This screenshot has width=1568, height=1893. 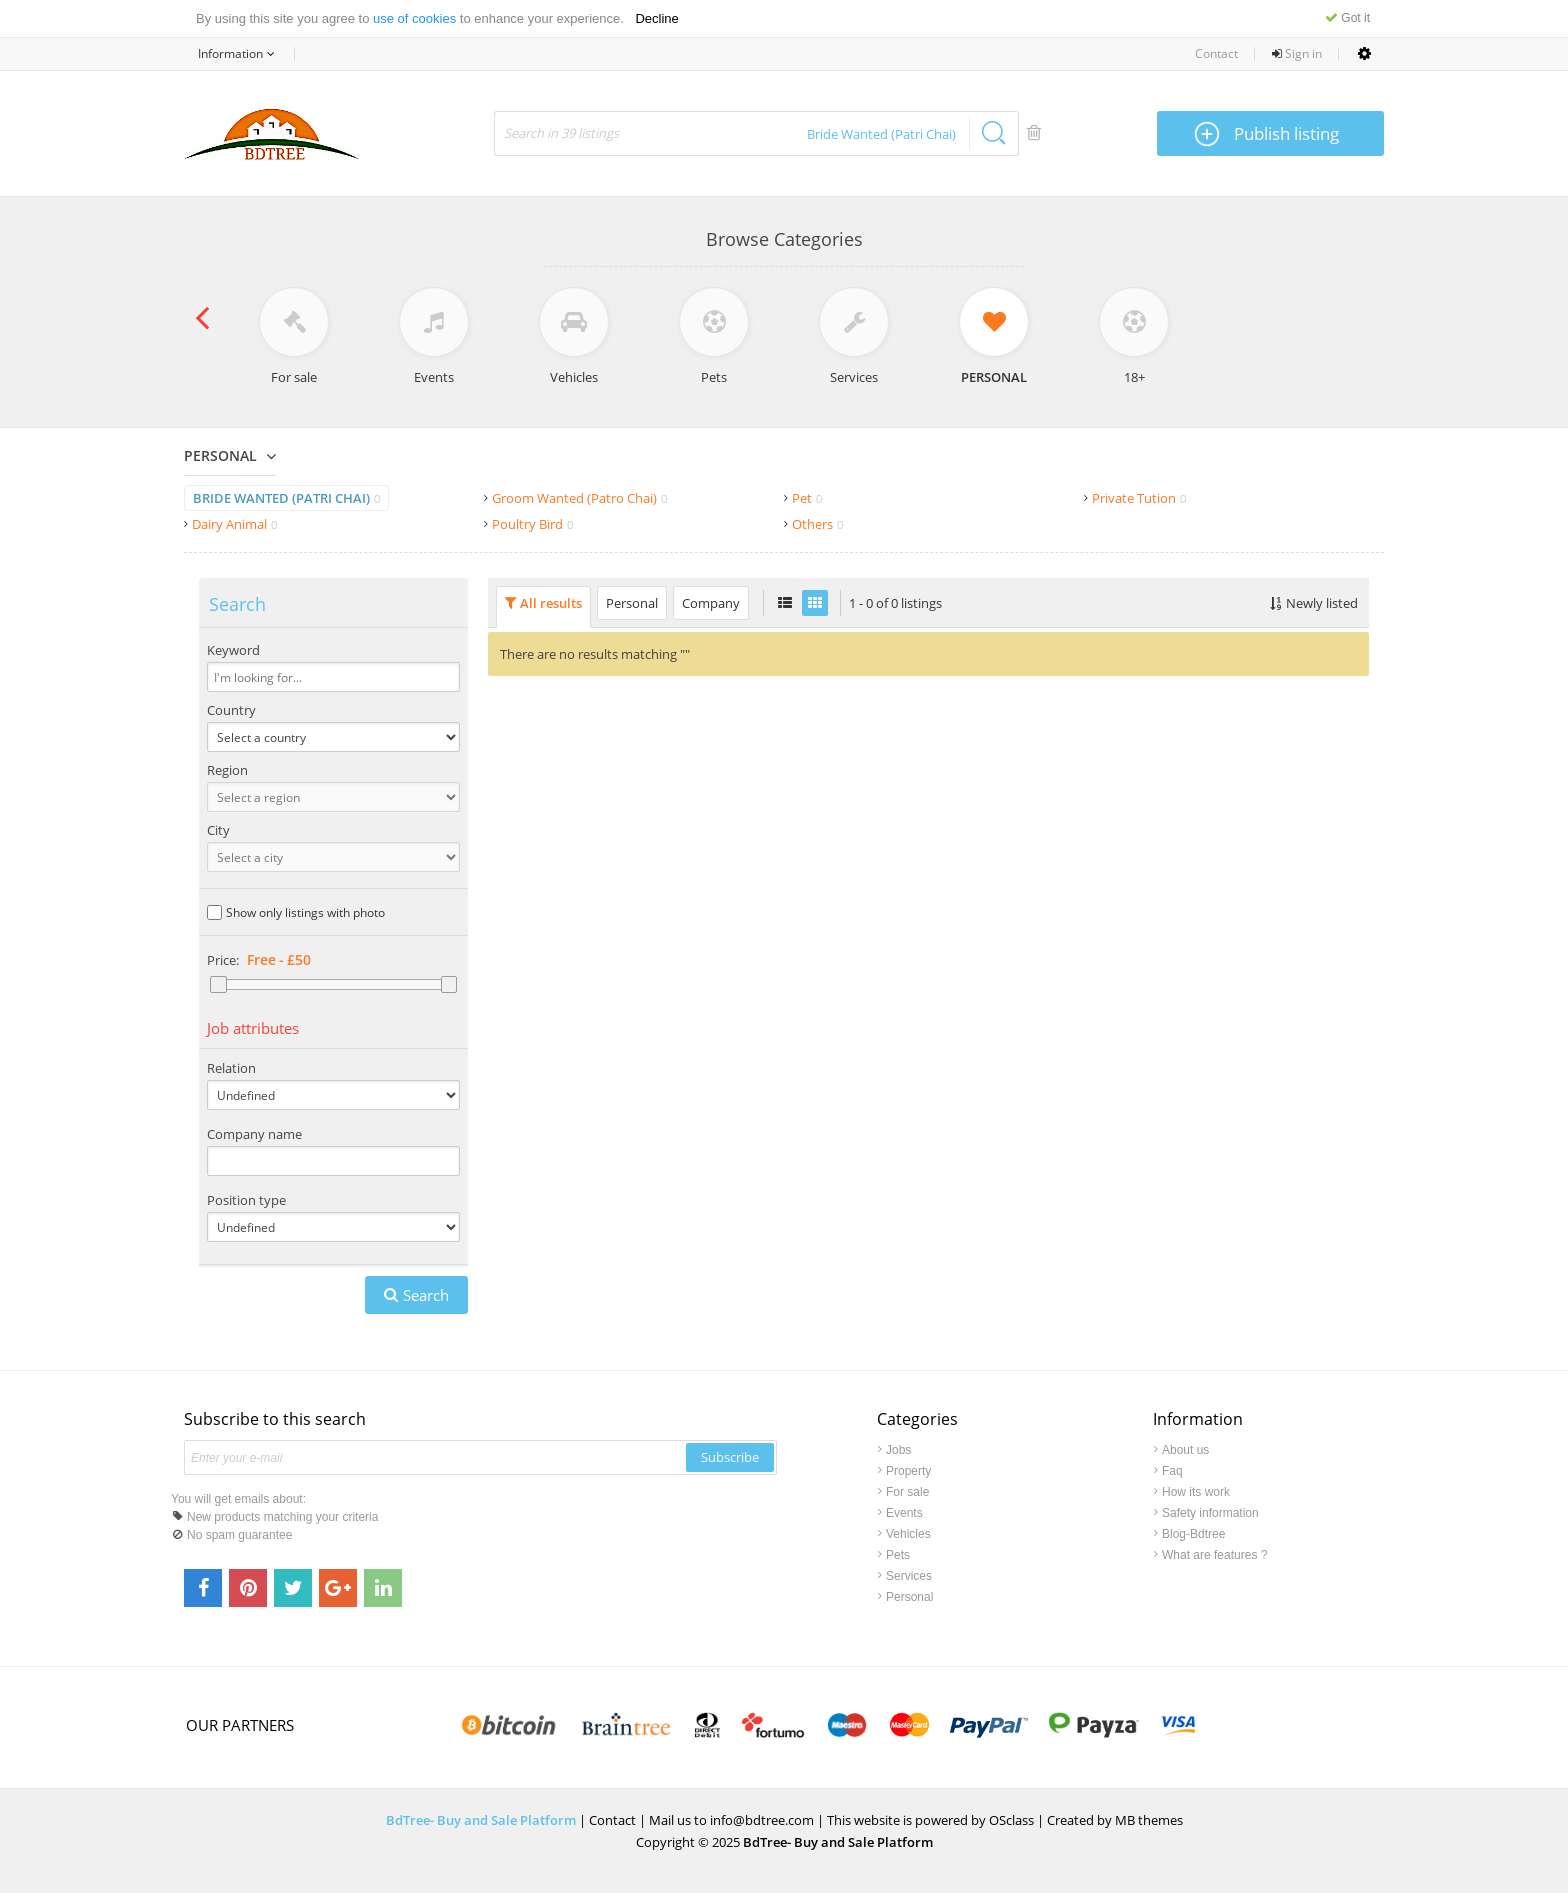 What do you see at coordinates (1172, 1471) in the screenshot?
I see `Faq` at bounding box center [1172, 1471].